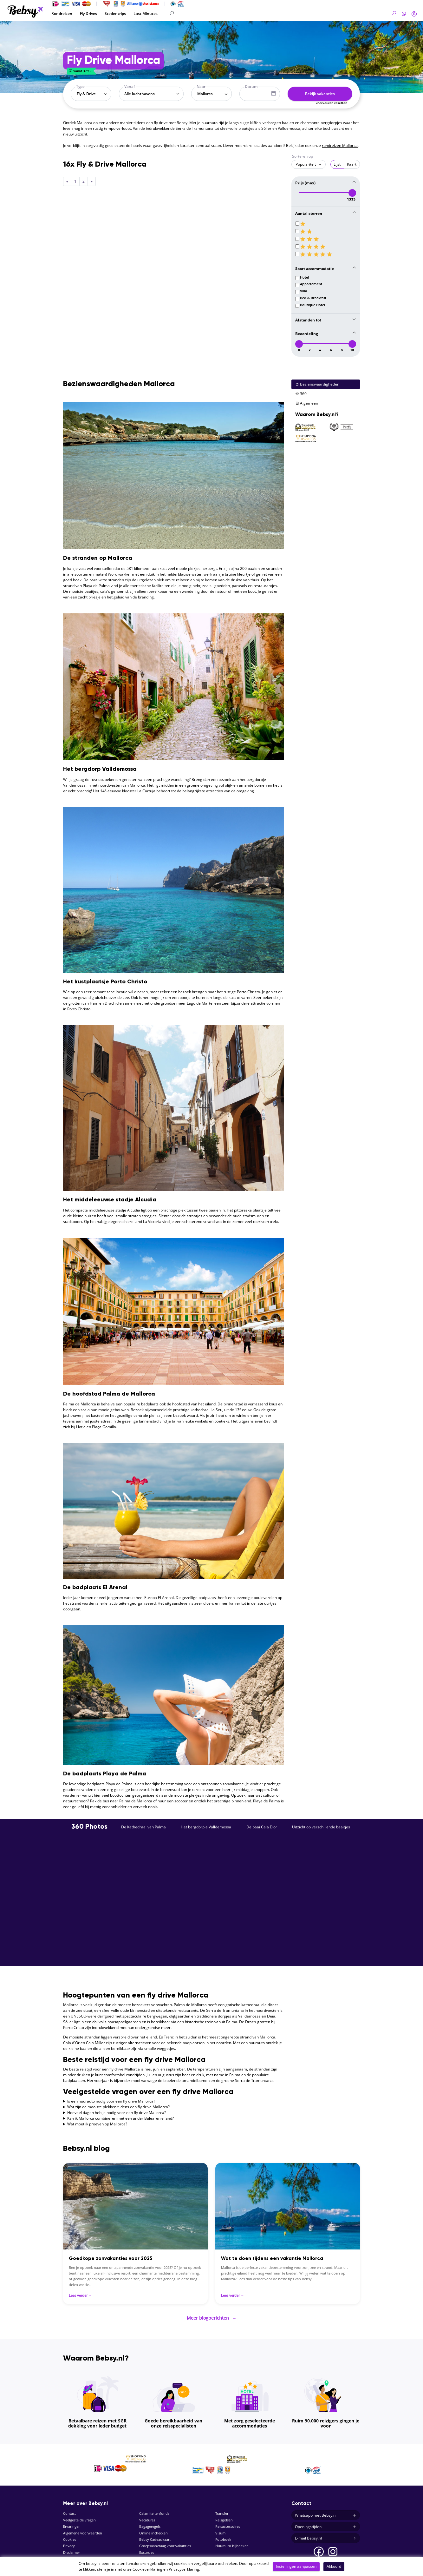 The image size is (423, 2576). I want to click on Huurauto bijboeken, so click(232, 2542).